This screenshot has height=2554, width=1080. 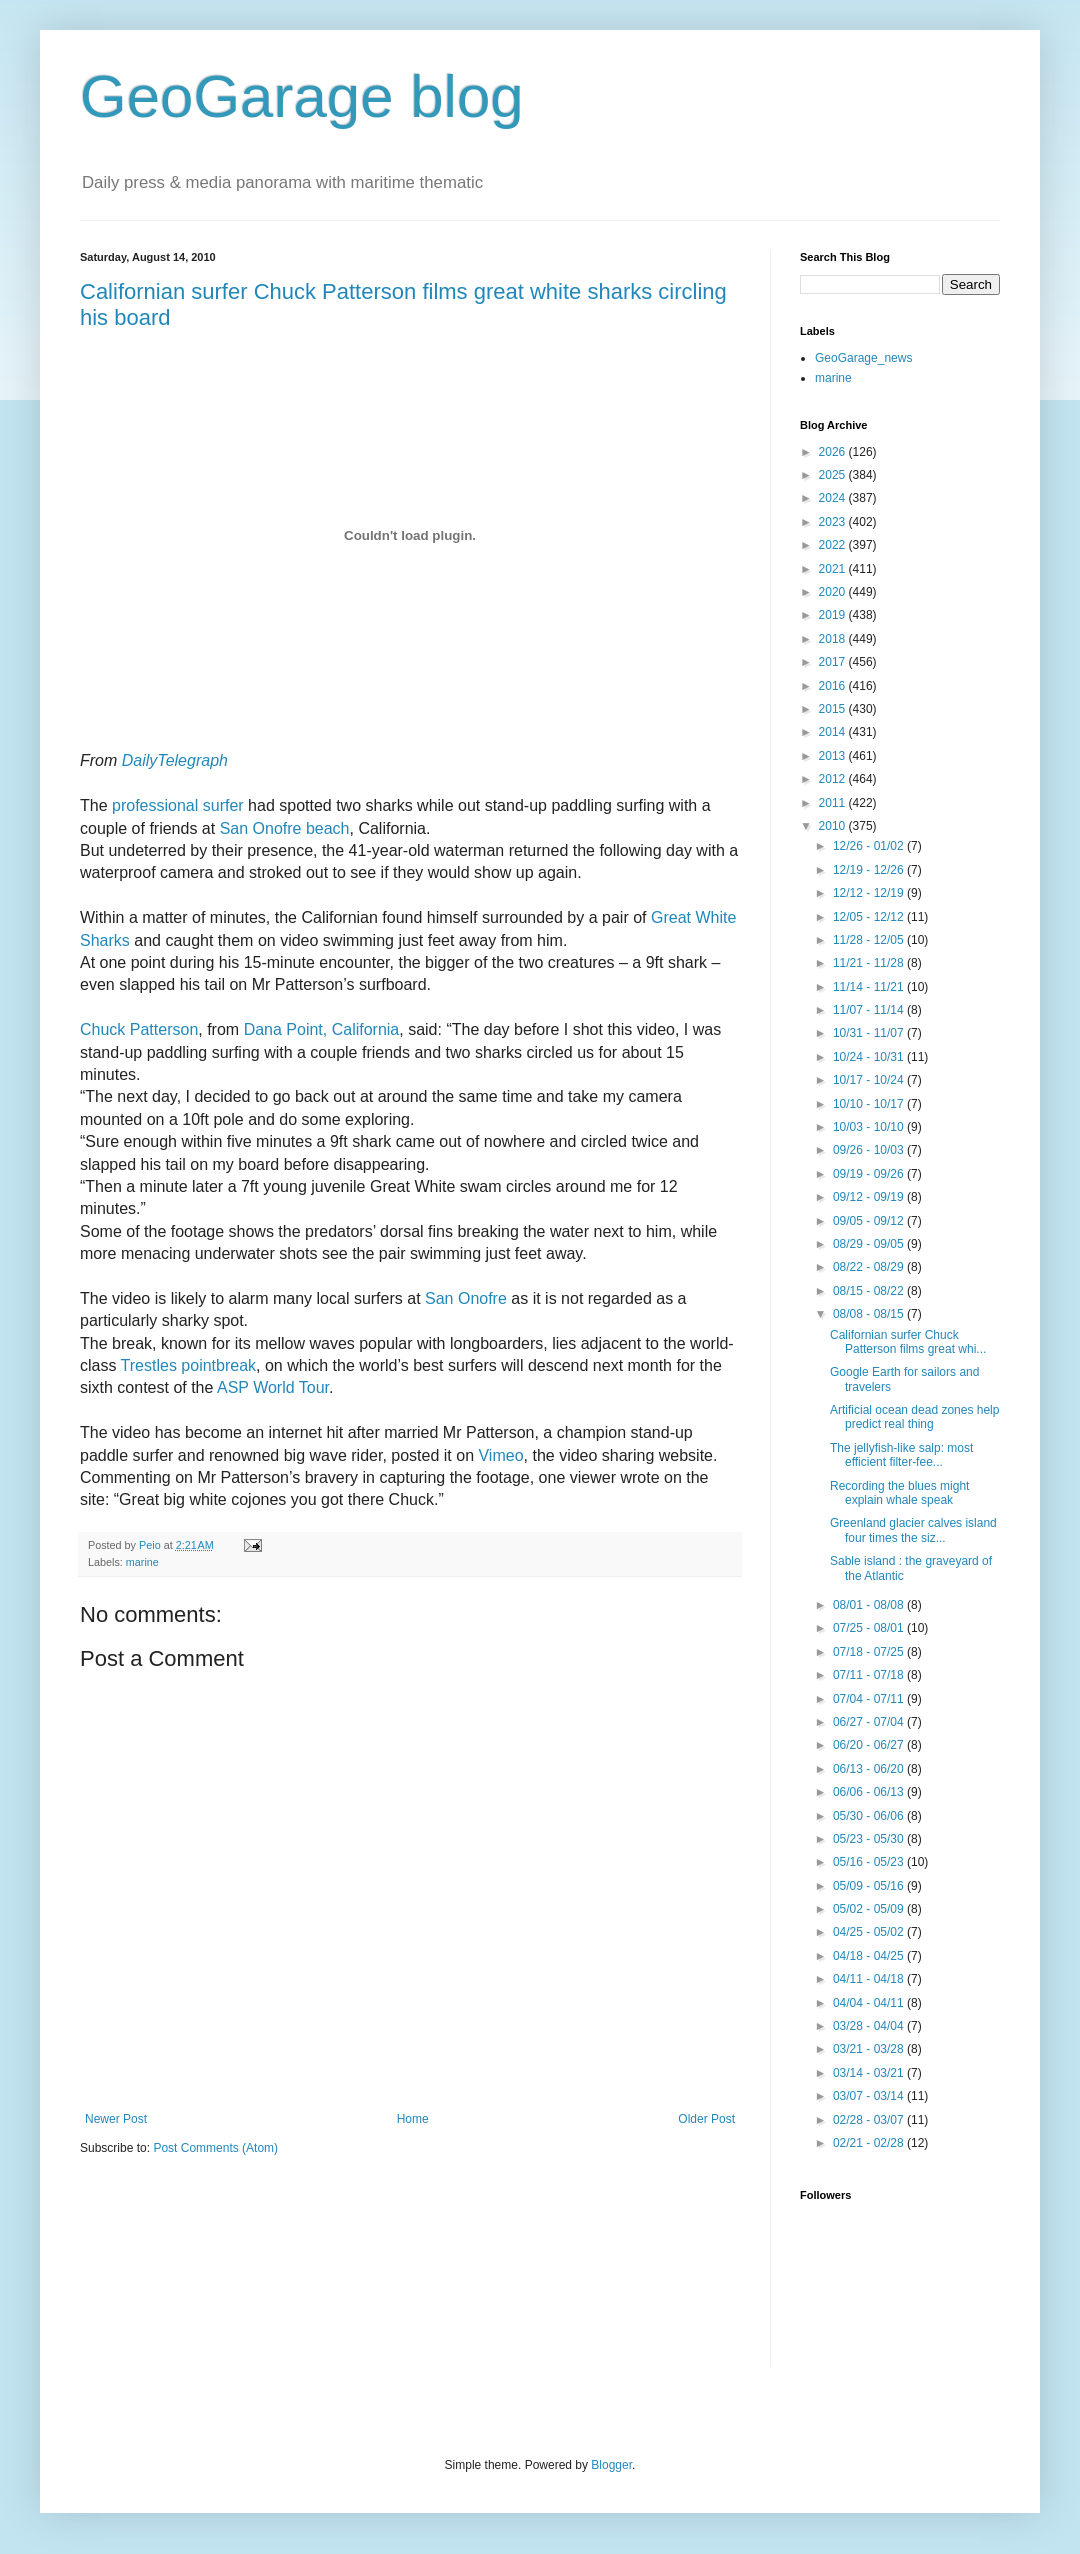 I want to click on 04/25 - 05/02, so click(x=870, y=1932).